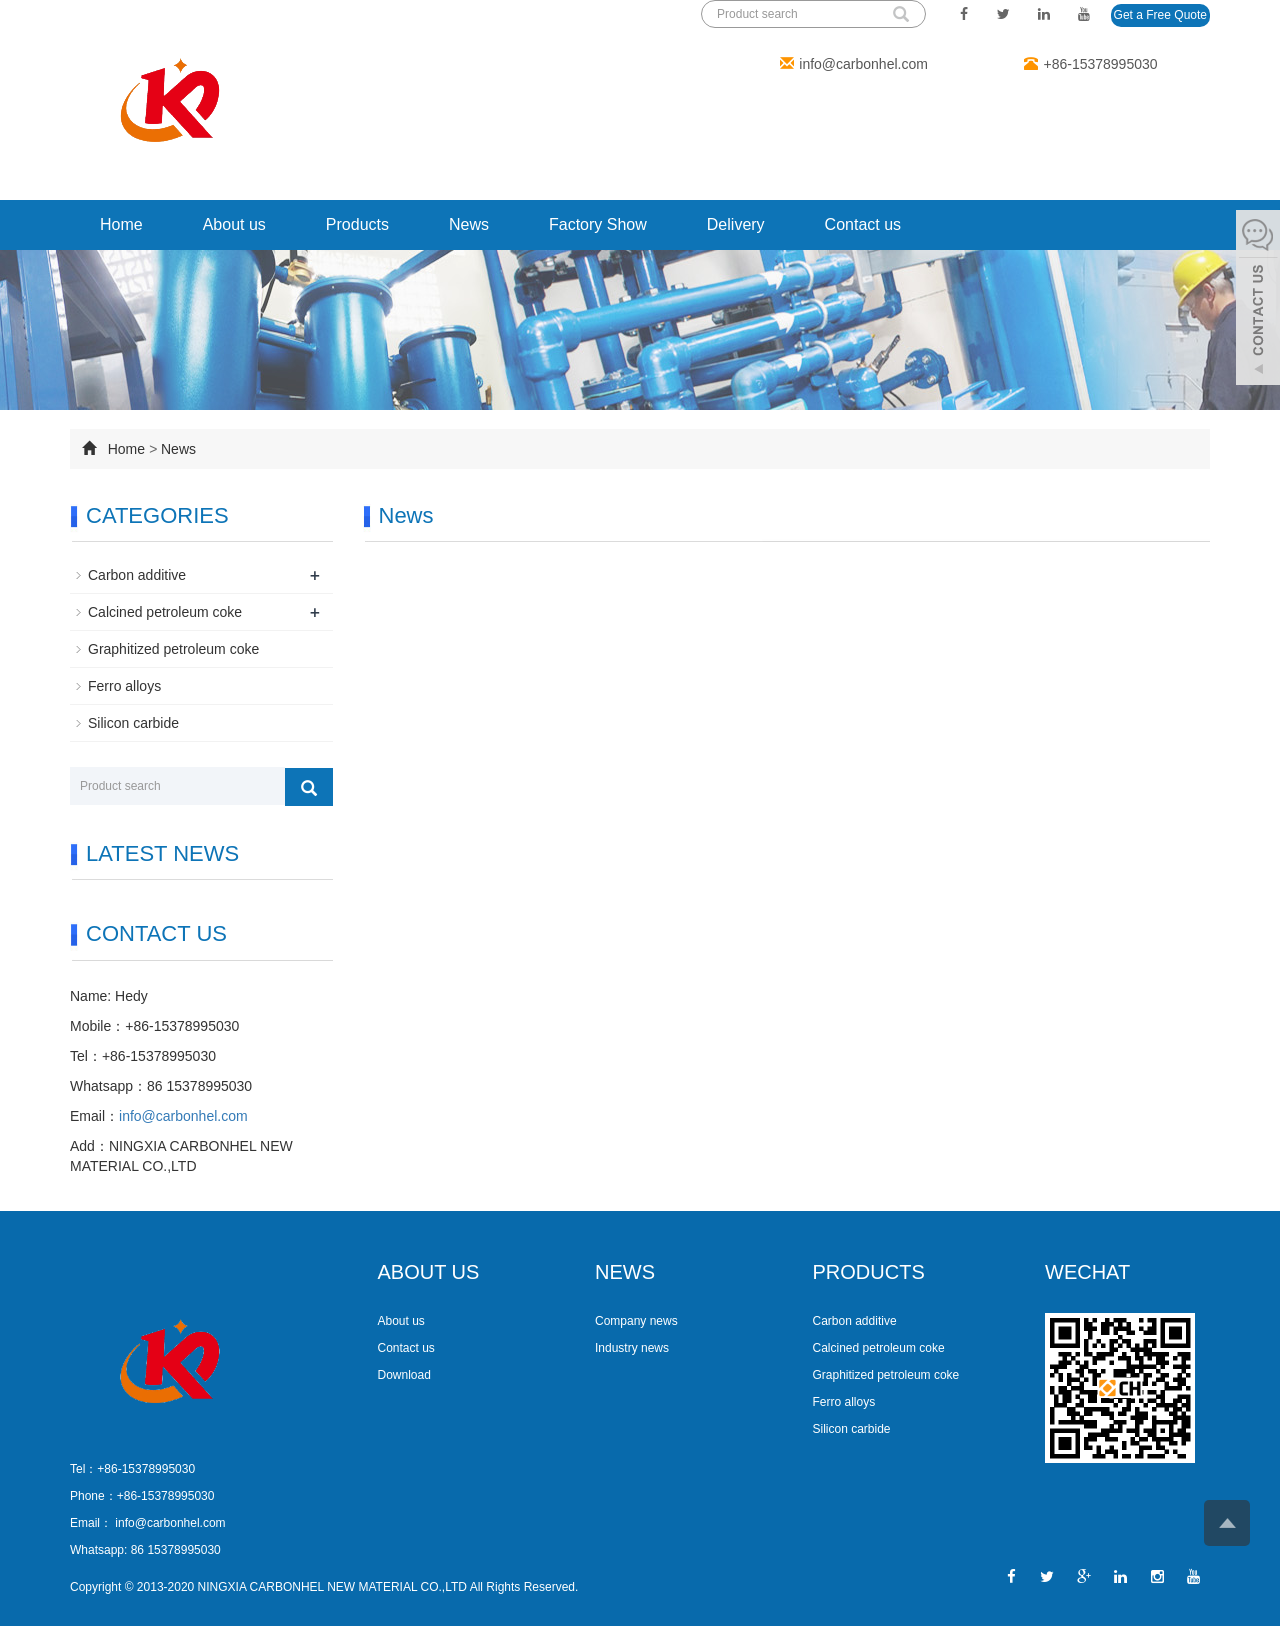 The height and width of the screenshot is (1626, 1280). Describe the element at coordinates (625, 1272) in the screenshot. I see `NEWS` at that location.